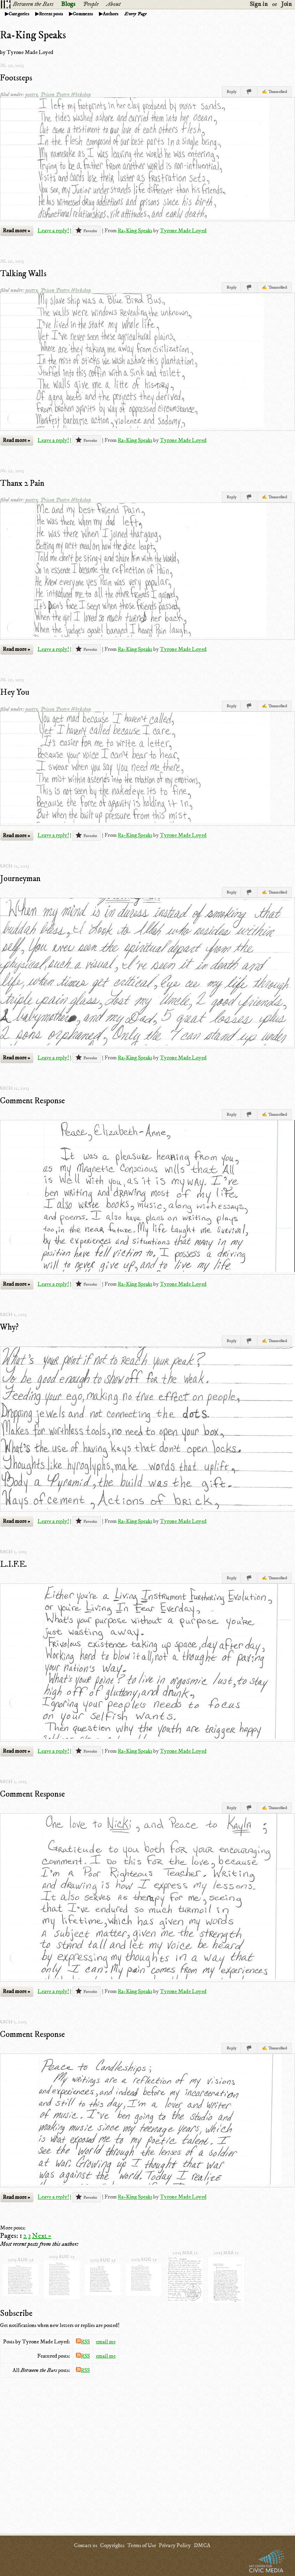 The height and width of the screenshot is (2576, 295). What do you see at coordinates (13, 1564) in the screenshot?
I see `L.I.F.E.` at bounding box center [13, 1564].